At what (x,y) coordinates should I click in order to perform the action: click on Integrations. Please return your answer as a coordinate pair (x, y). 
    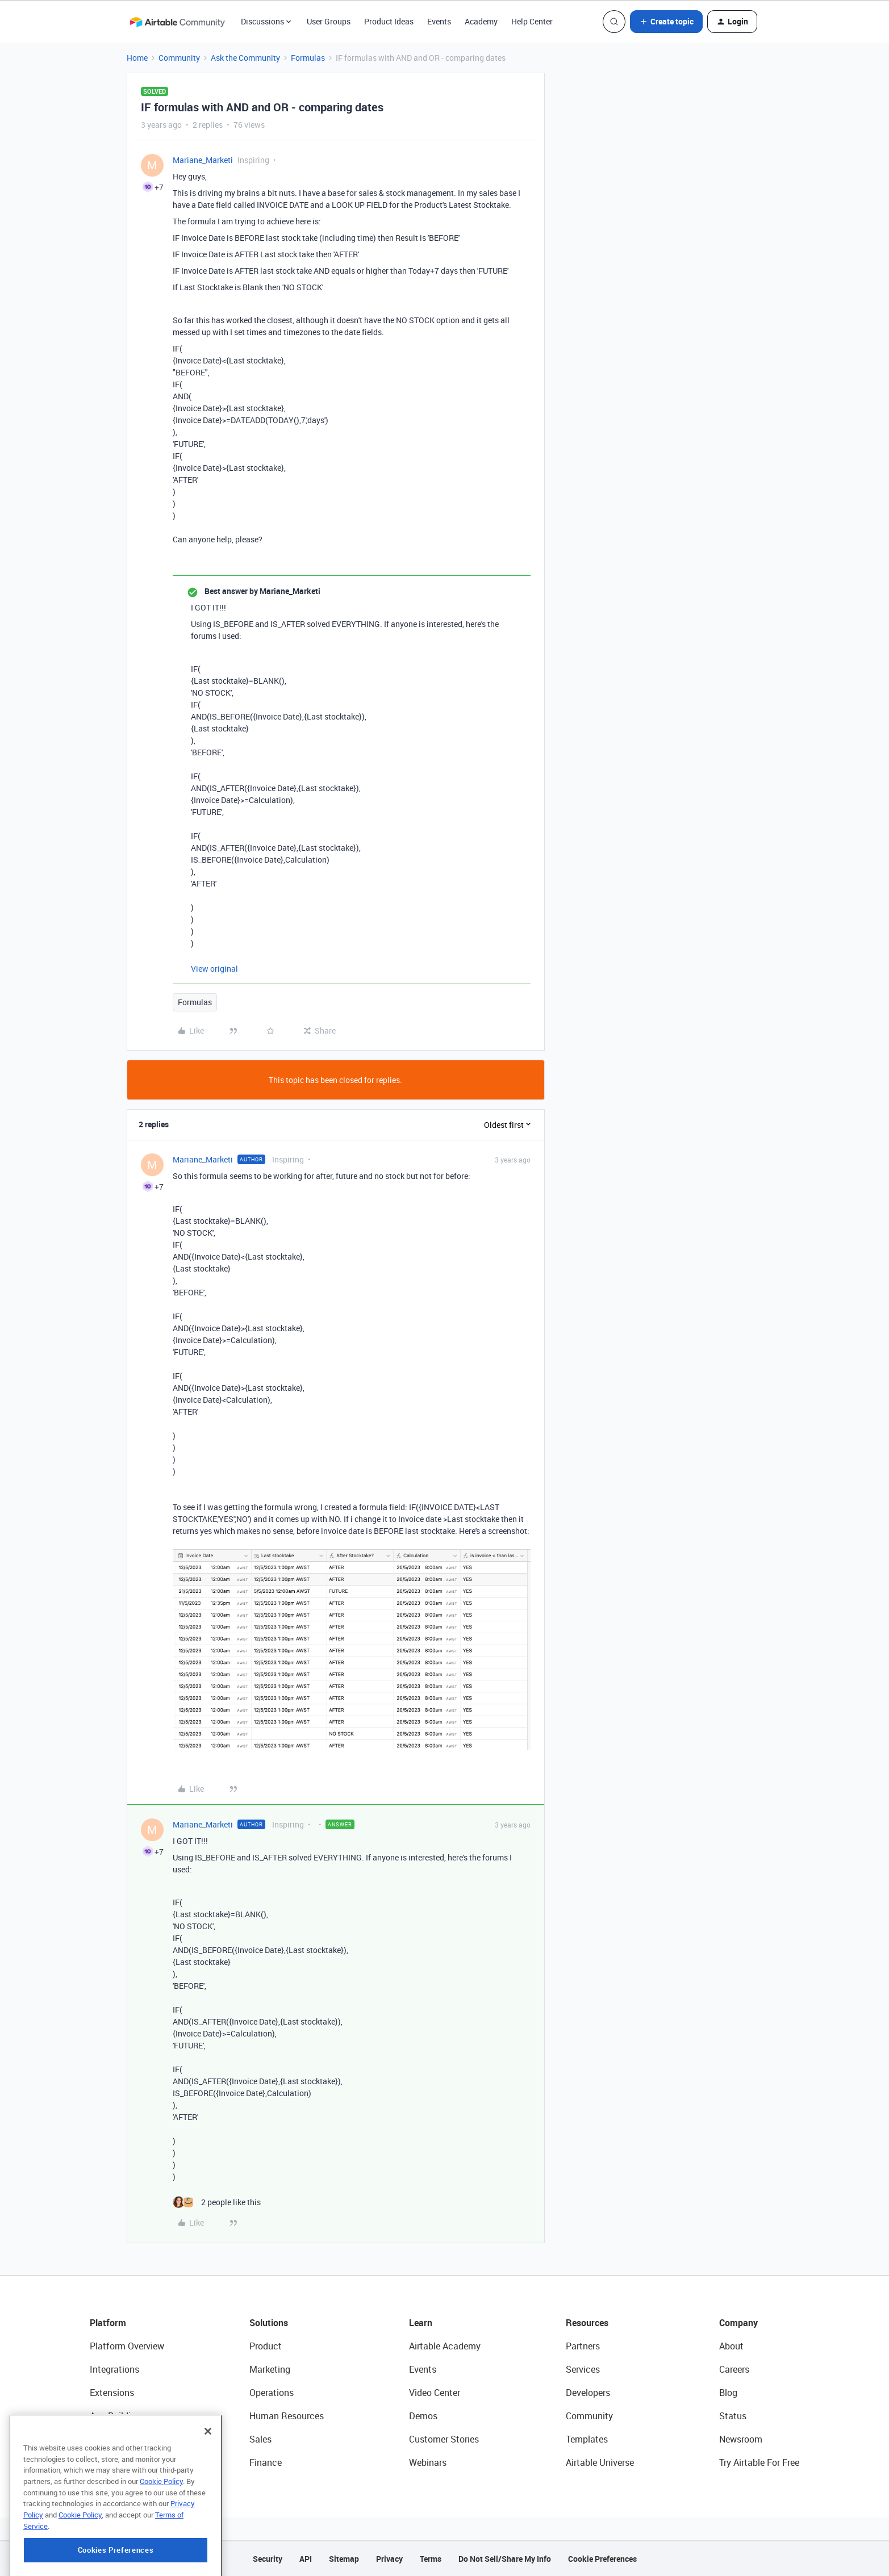
    Looking at the image, I should click on (114, 2369).